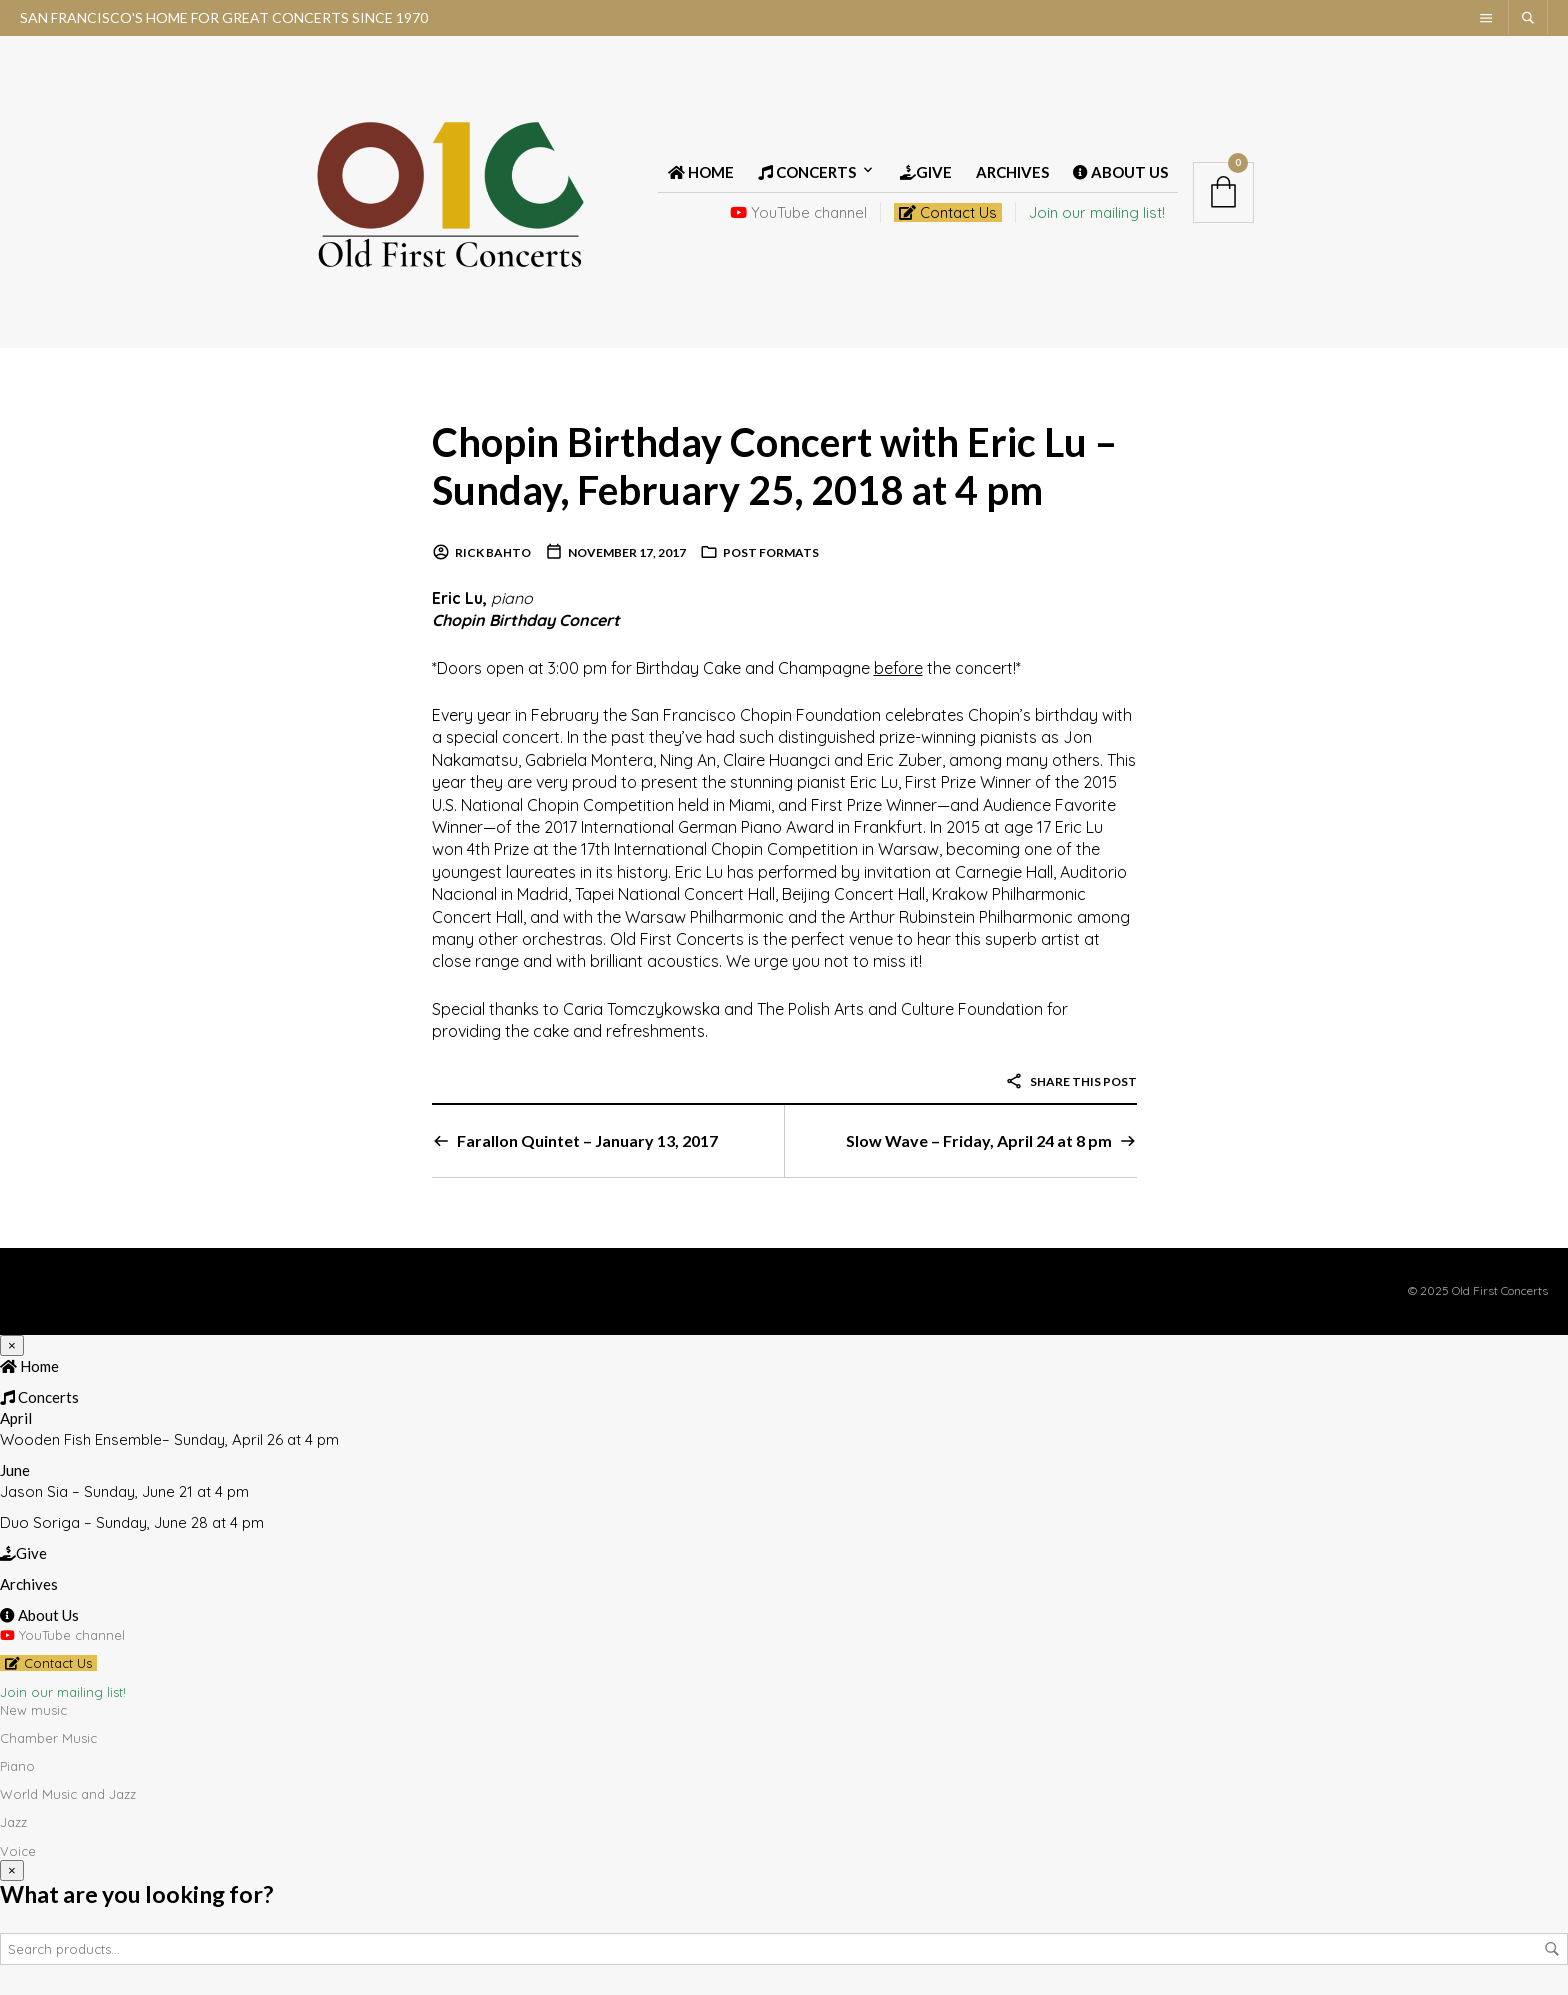  What do you see at coordinates (48, 1738) in the screenshot?
I see `Chamber Music` at bounding box center [48, 1738].